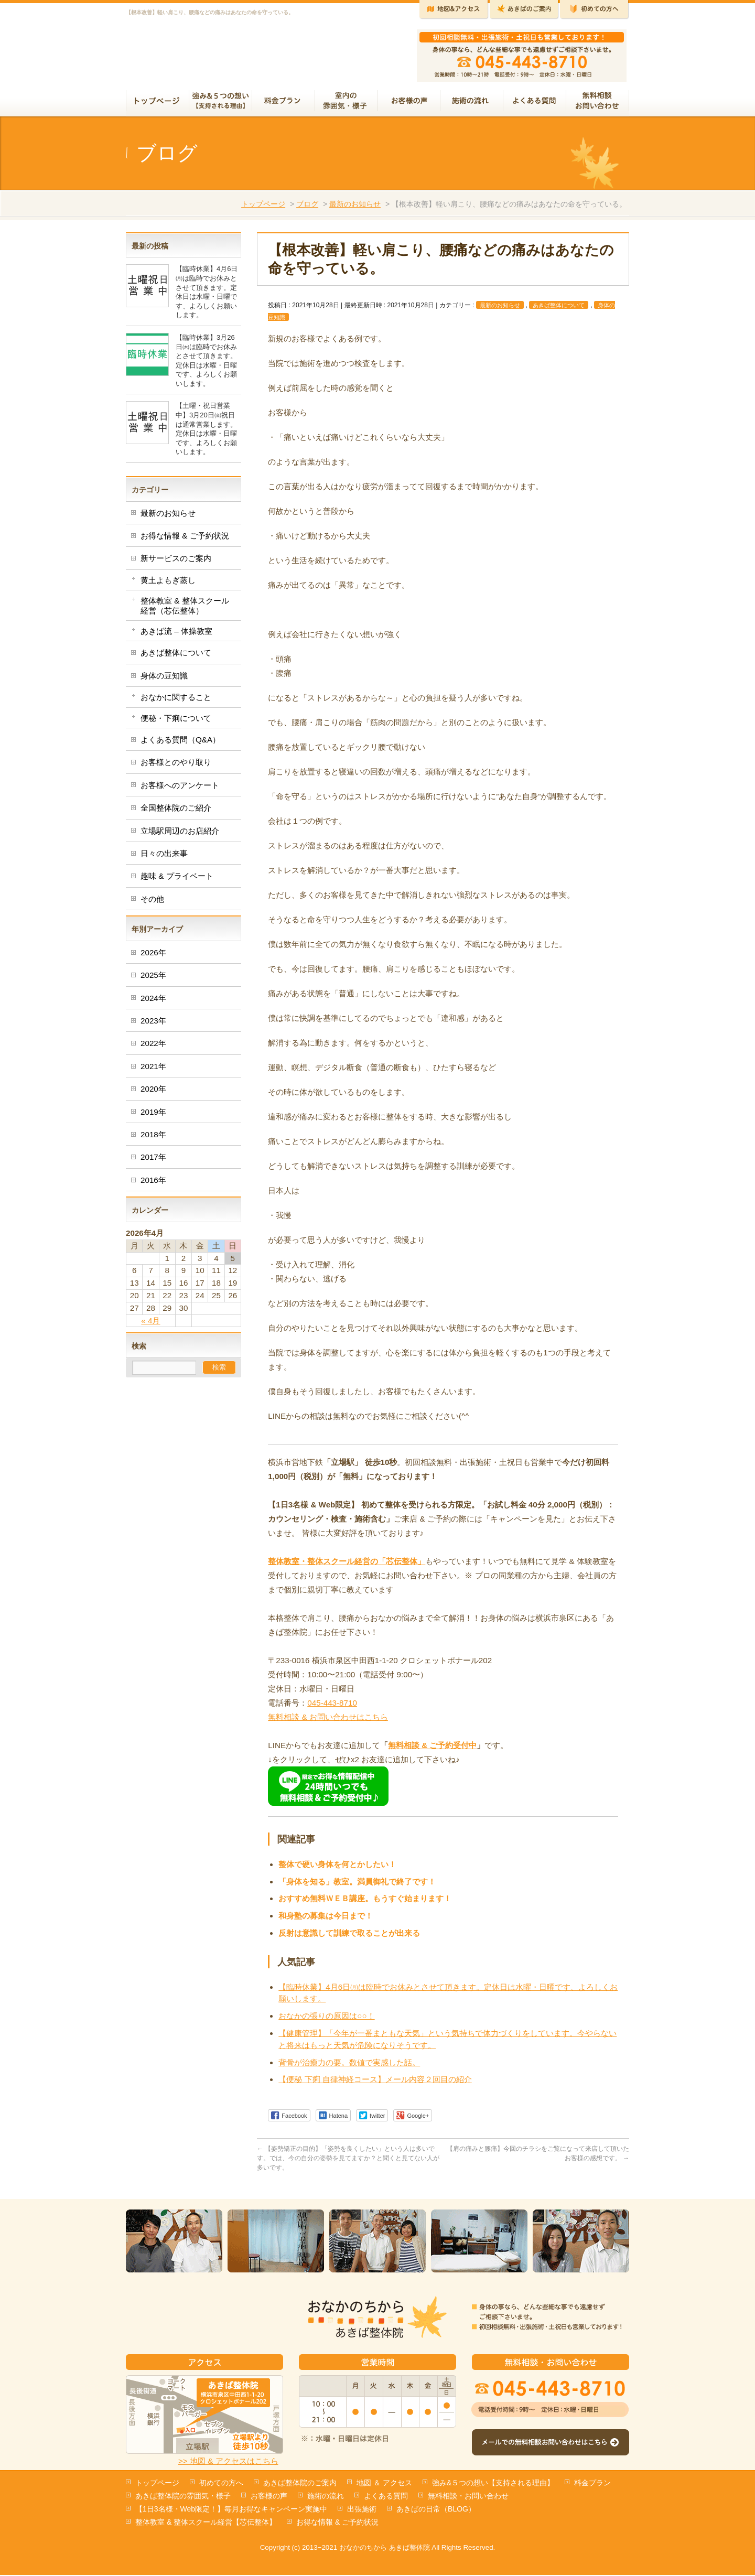 This screenshot has width=755, height=2576. I want to click on 整体教室 & 整体スクール経営（芯伝整体）, so click(185, 609).